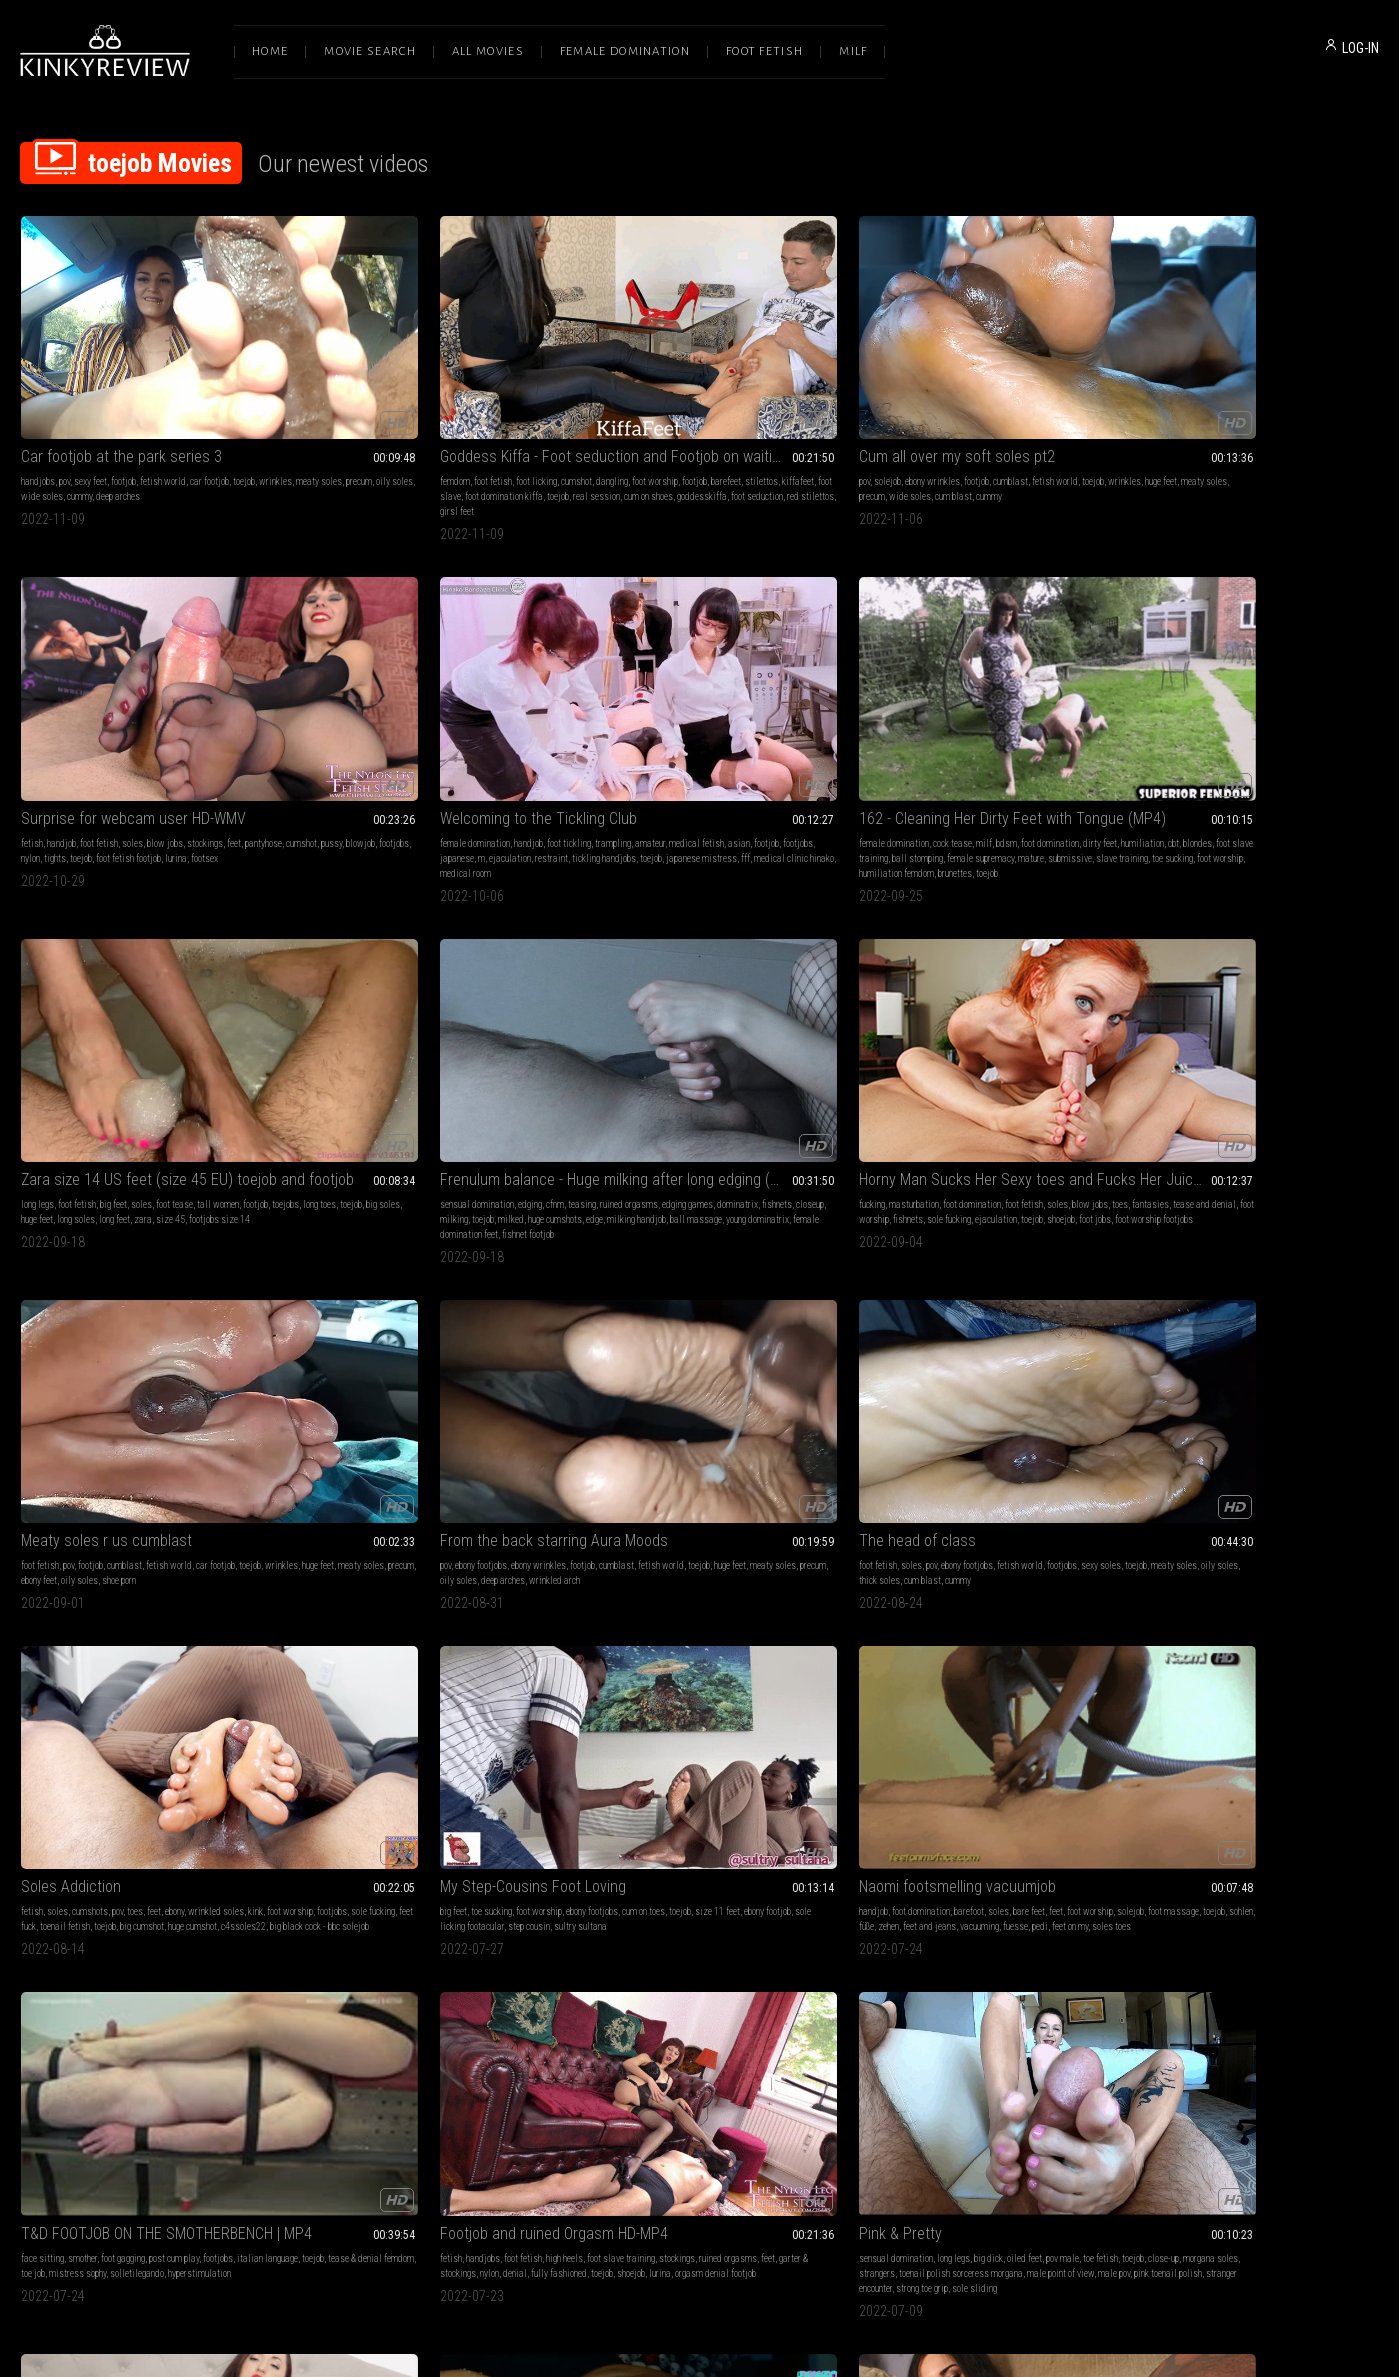  I want to click on nylon footjob, so click(905, 1288).